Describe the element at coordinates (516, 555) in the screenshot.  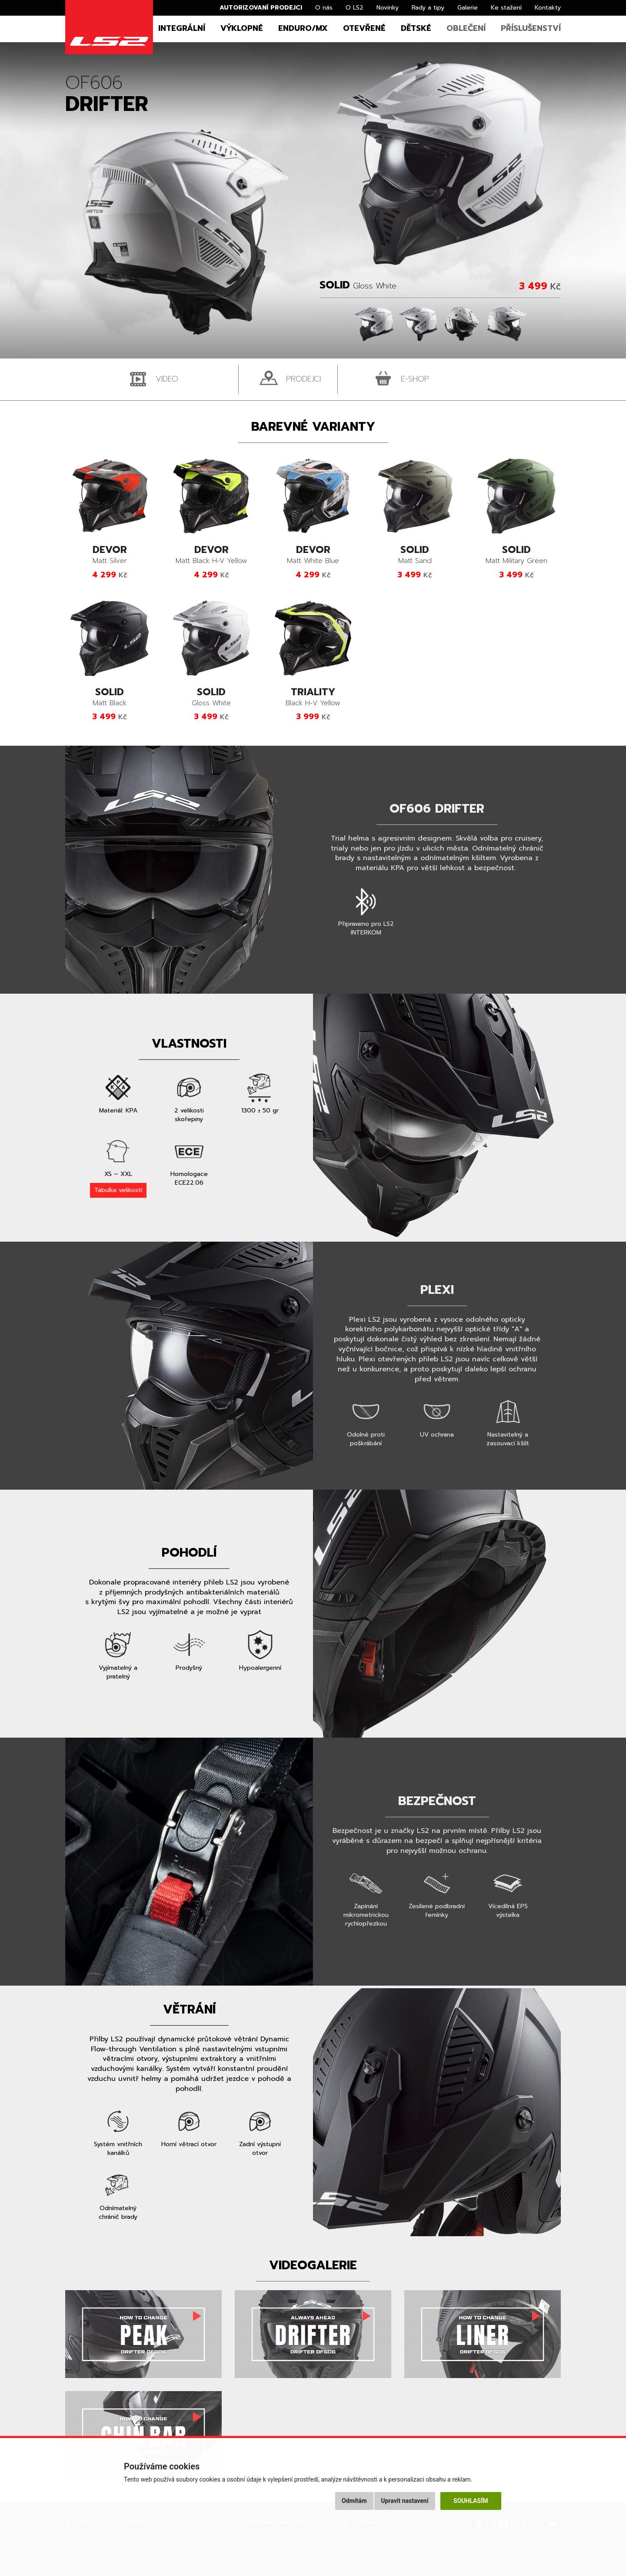
I see `Matt Military Green` at that location.